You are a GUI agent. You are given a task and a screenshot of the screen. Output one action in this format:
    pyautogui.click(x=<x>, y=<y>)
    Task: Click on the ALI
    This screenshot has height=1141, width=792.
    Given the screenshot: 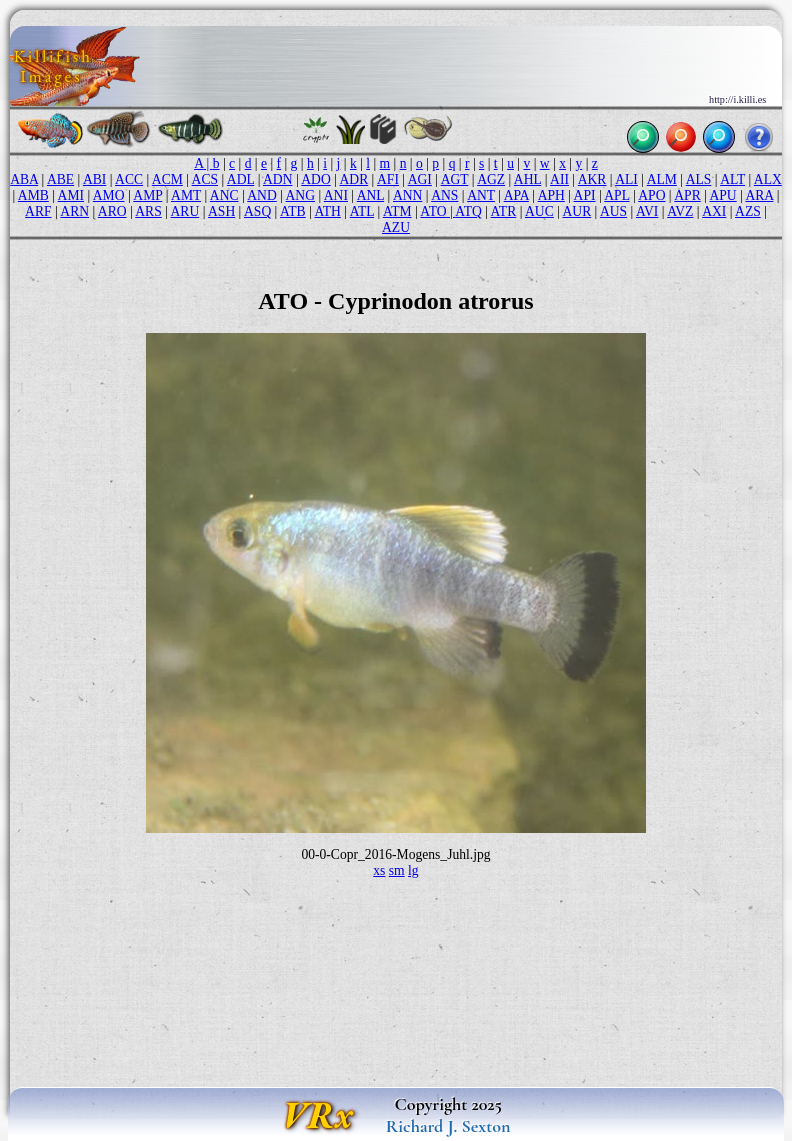 What is the action you would take?
    pyautogui.click(x=626, y=179)
    